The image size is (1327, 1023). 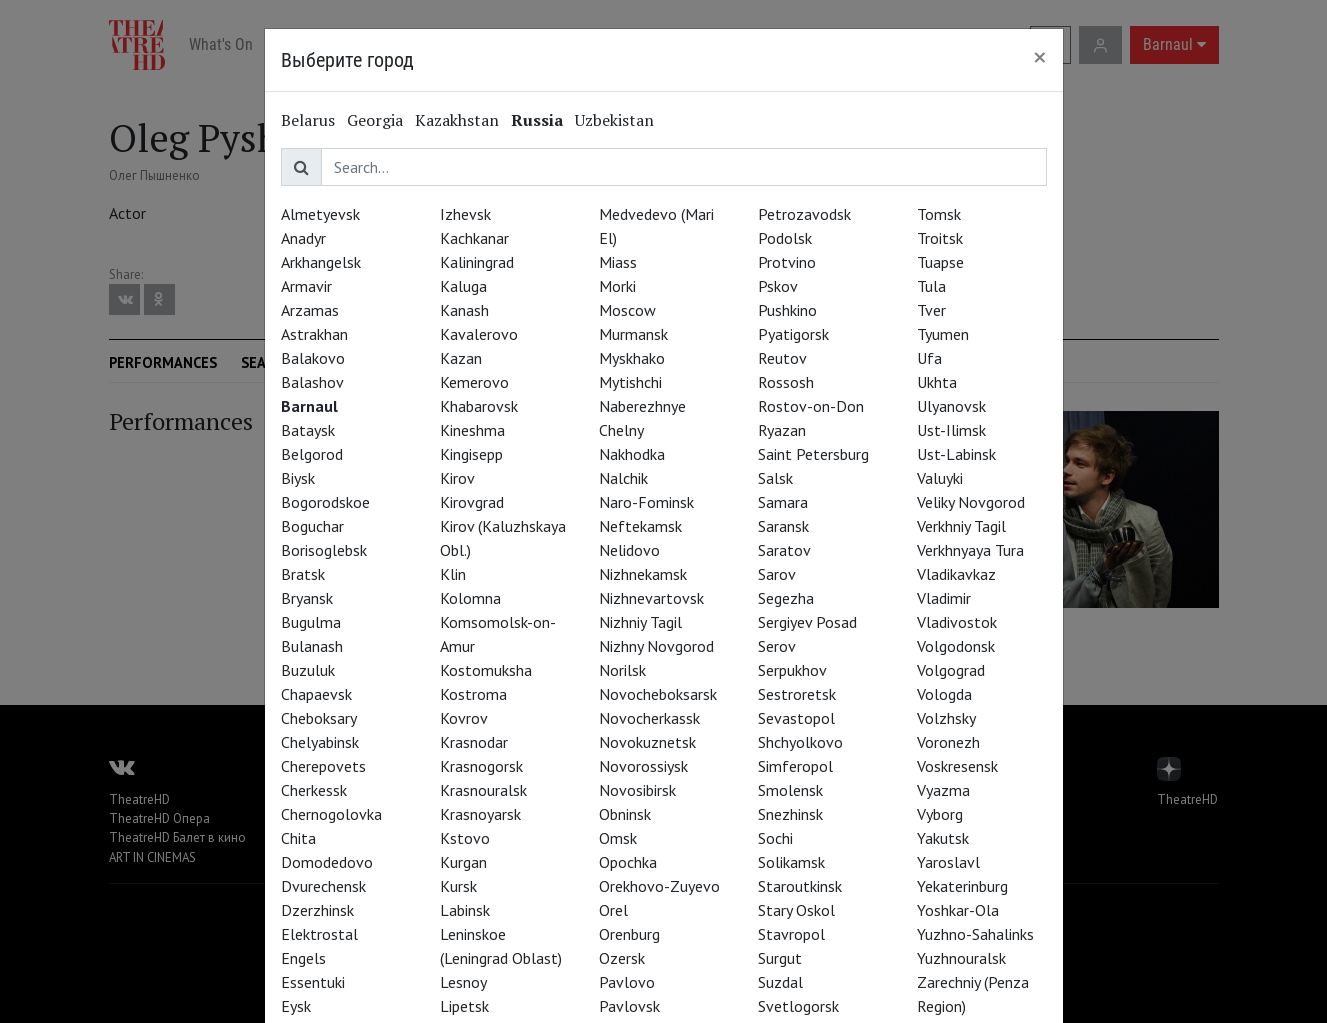 What do you see at coordinates (775, 478) in the screenshot?
I see `Salsk` at bounding box center [775, 478].